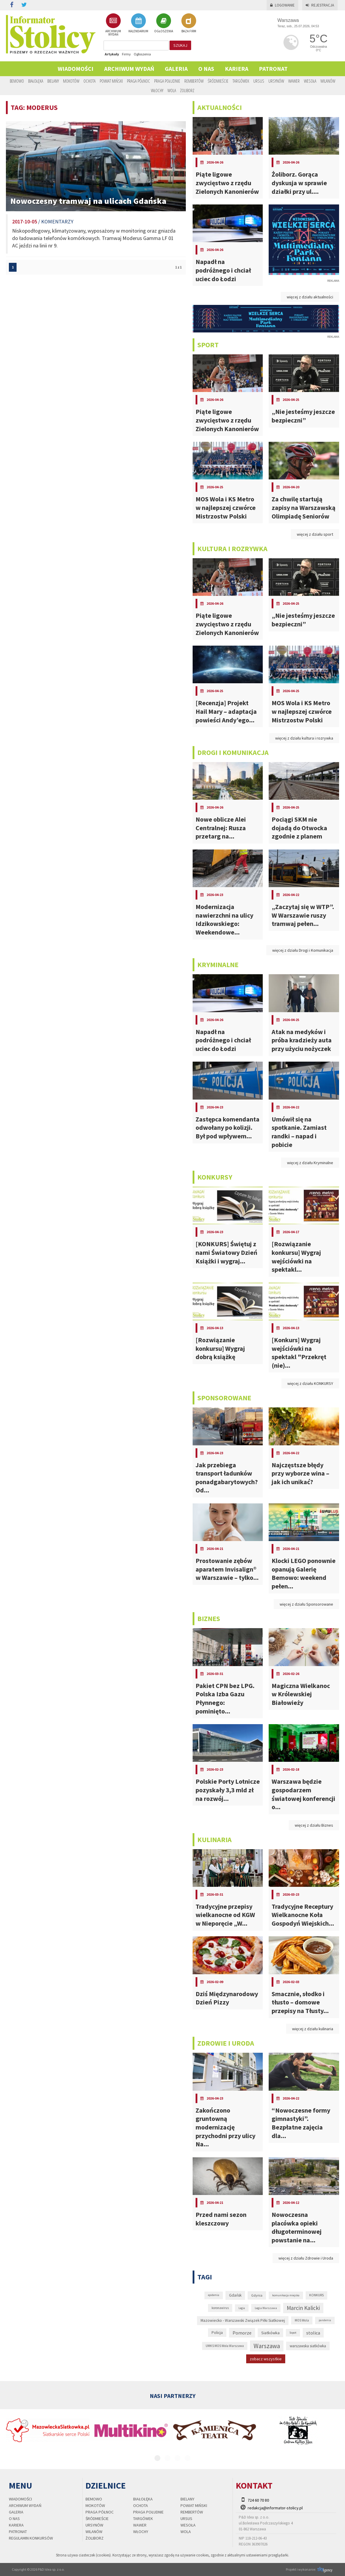  What do you see at coordinates (327, 81) in the screenshot?
I see `Wilanów` at bounding box center [327, 81].